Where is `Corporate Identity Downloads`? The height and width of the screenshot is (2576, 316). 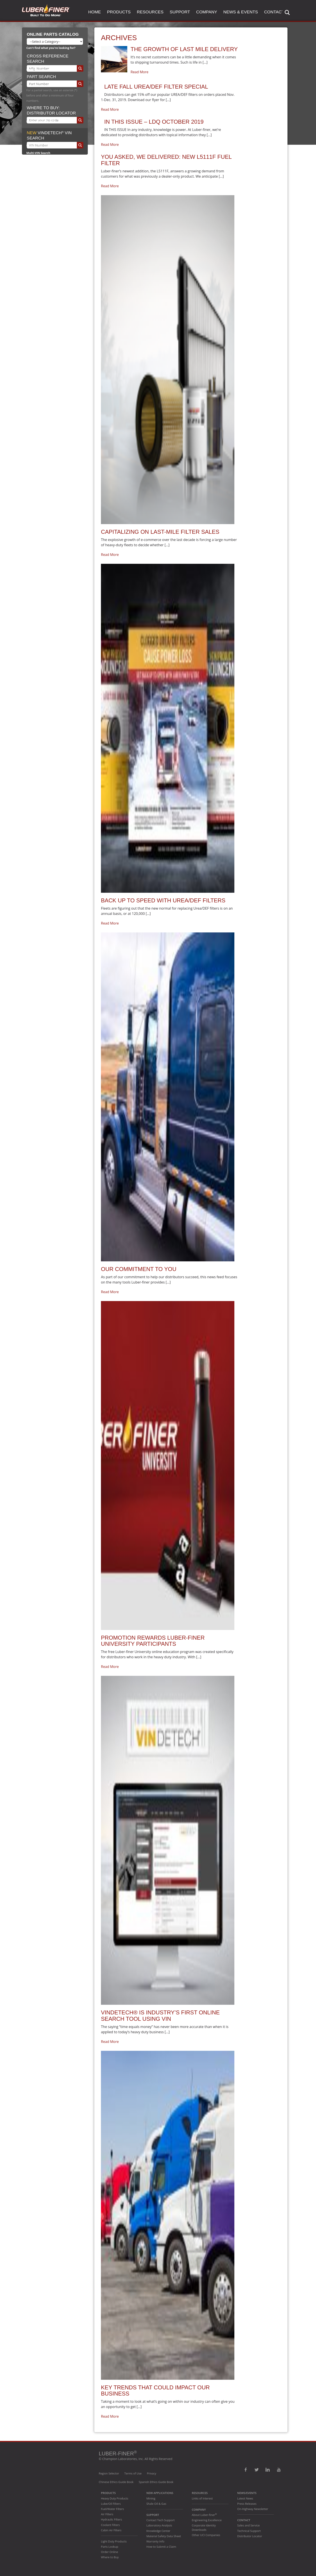
Corporate Identity Downloads is located at coordinates (204, 2527).